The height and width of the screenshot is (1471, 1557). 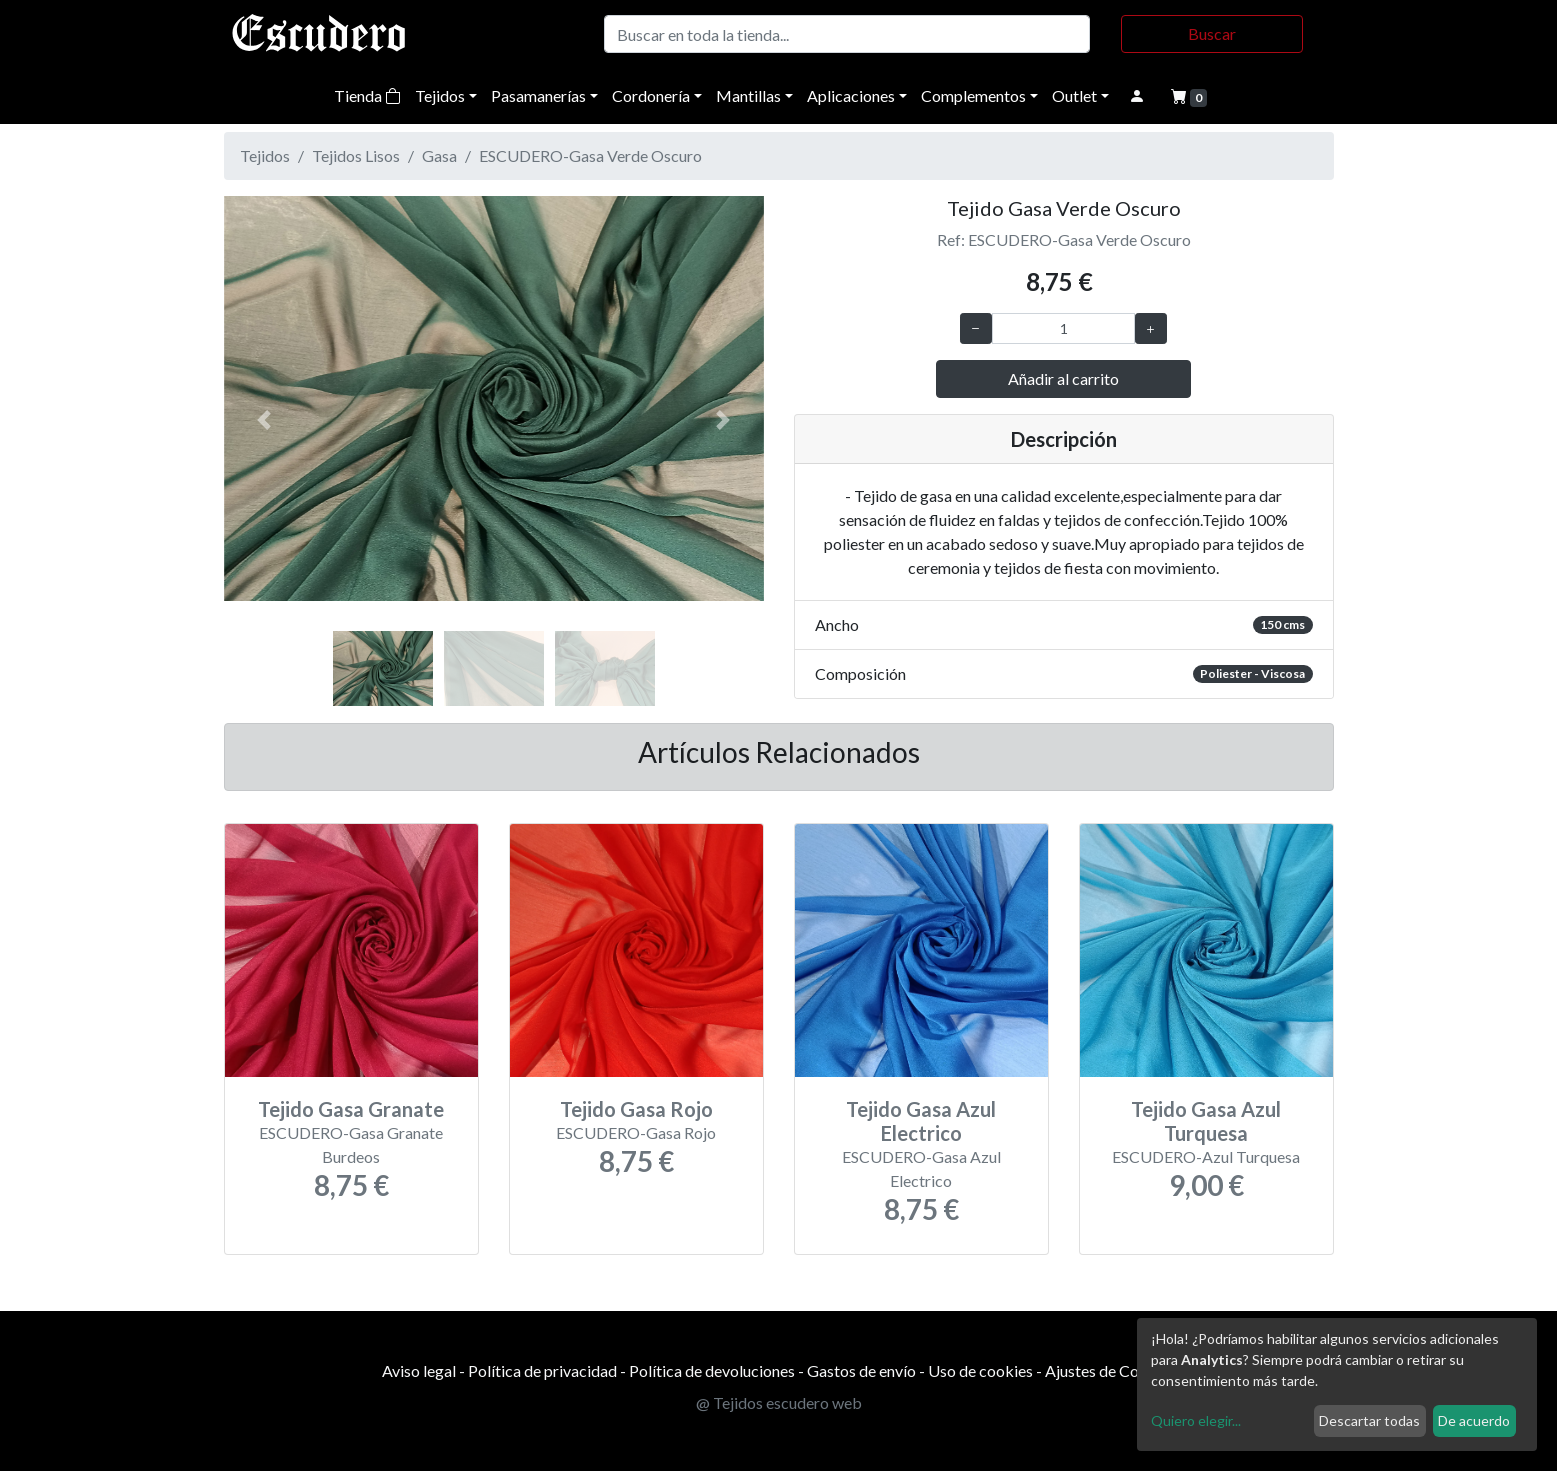 What do you see at coordinates (636, 1109) in the screenshot?
I see `Tejido Gasa Rojo` at bounding box center [636, 1109].